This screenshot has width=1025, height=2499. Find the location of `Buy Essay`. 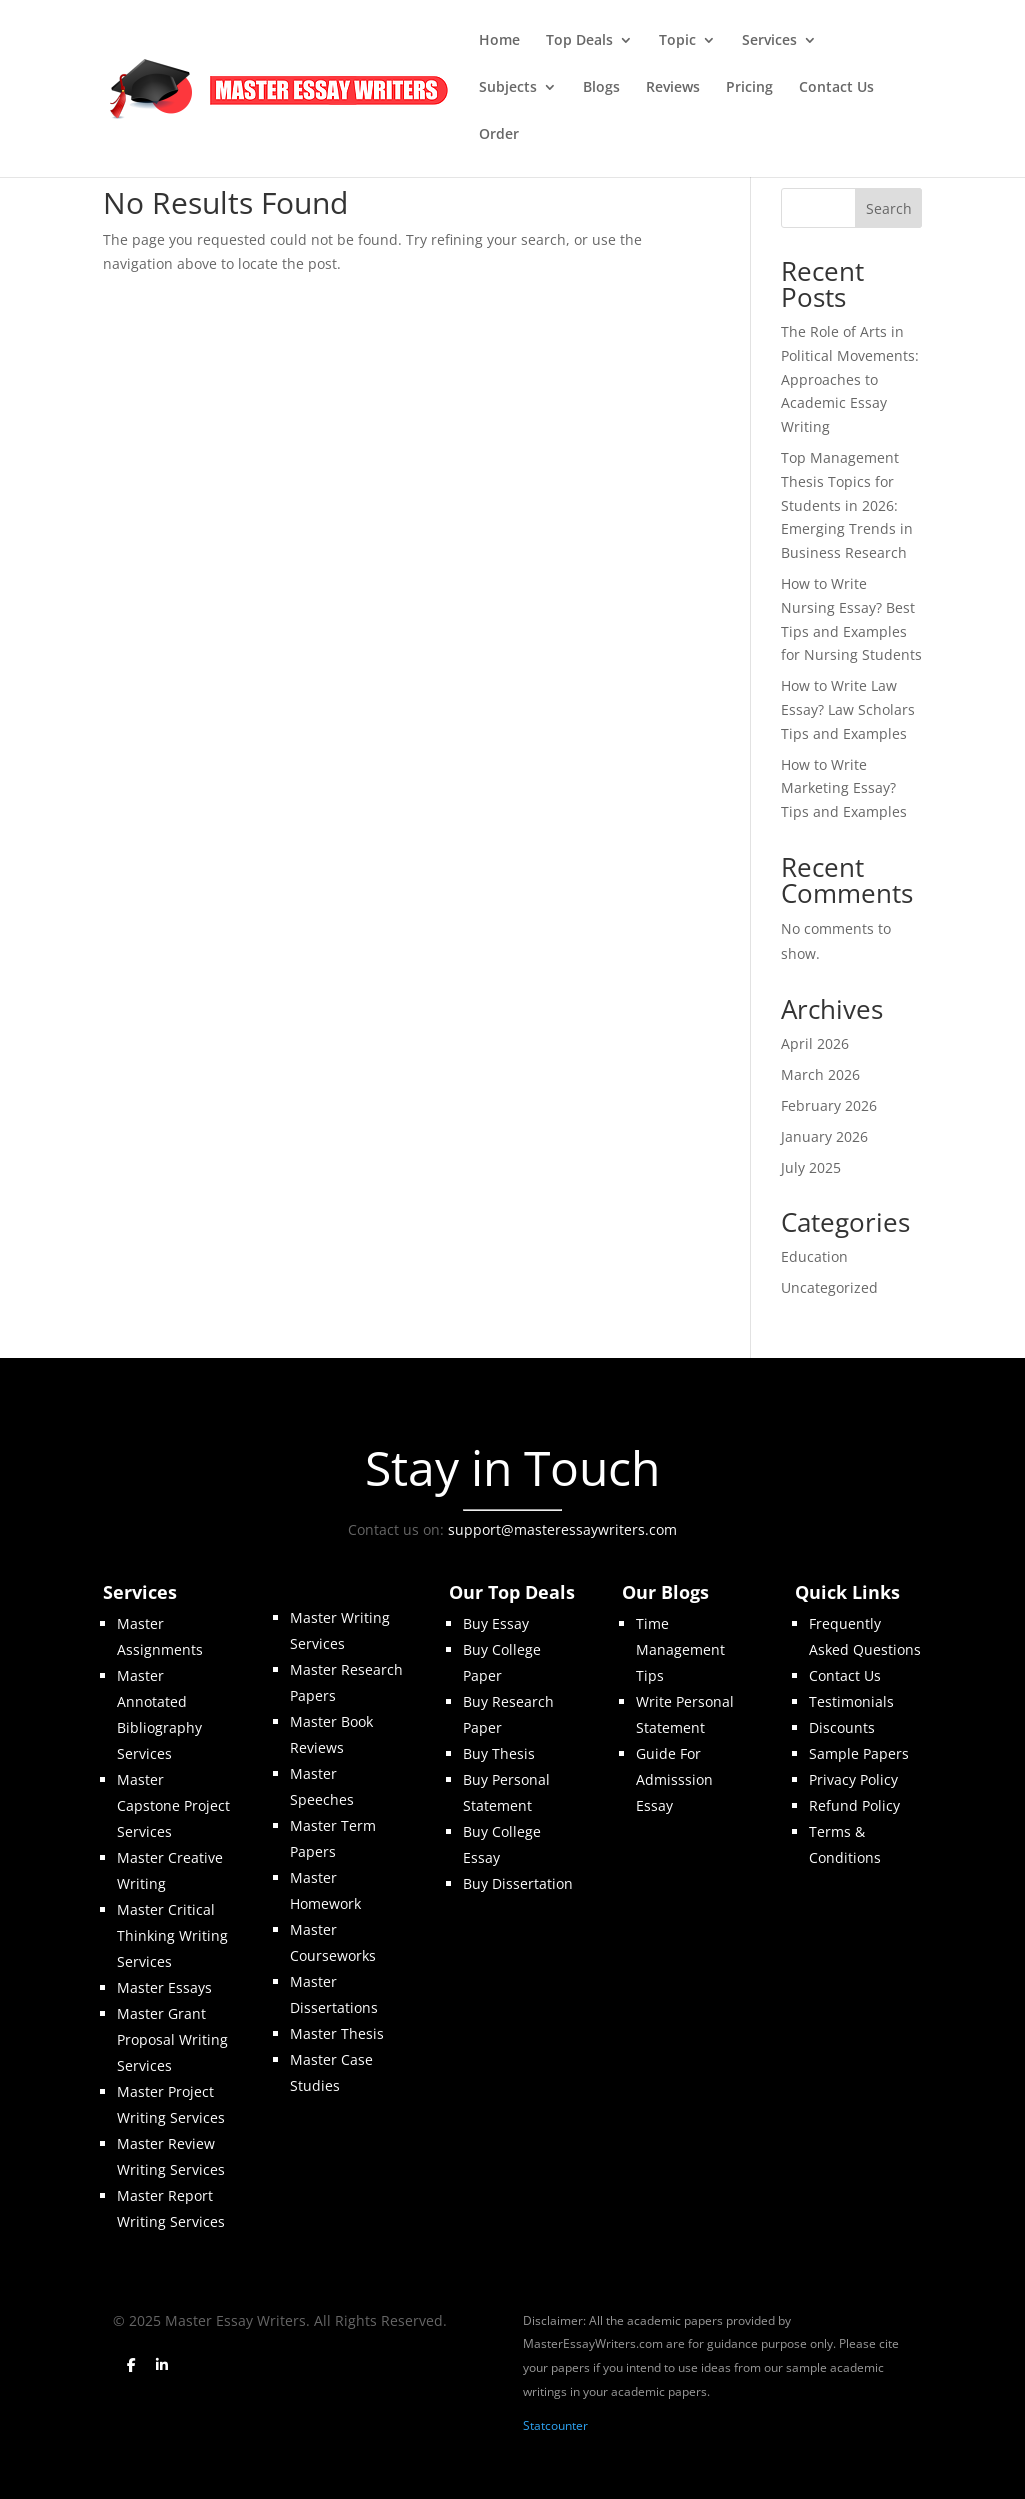

Buy Essay is located at coordinates (496, 1623).